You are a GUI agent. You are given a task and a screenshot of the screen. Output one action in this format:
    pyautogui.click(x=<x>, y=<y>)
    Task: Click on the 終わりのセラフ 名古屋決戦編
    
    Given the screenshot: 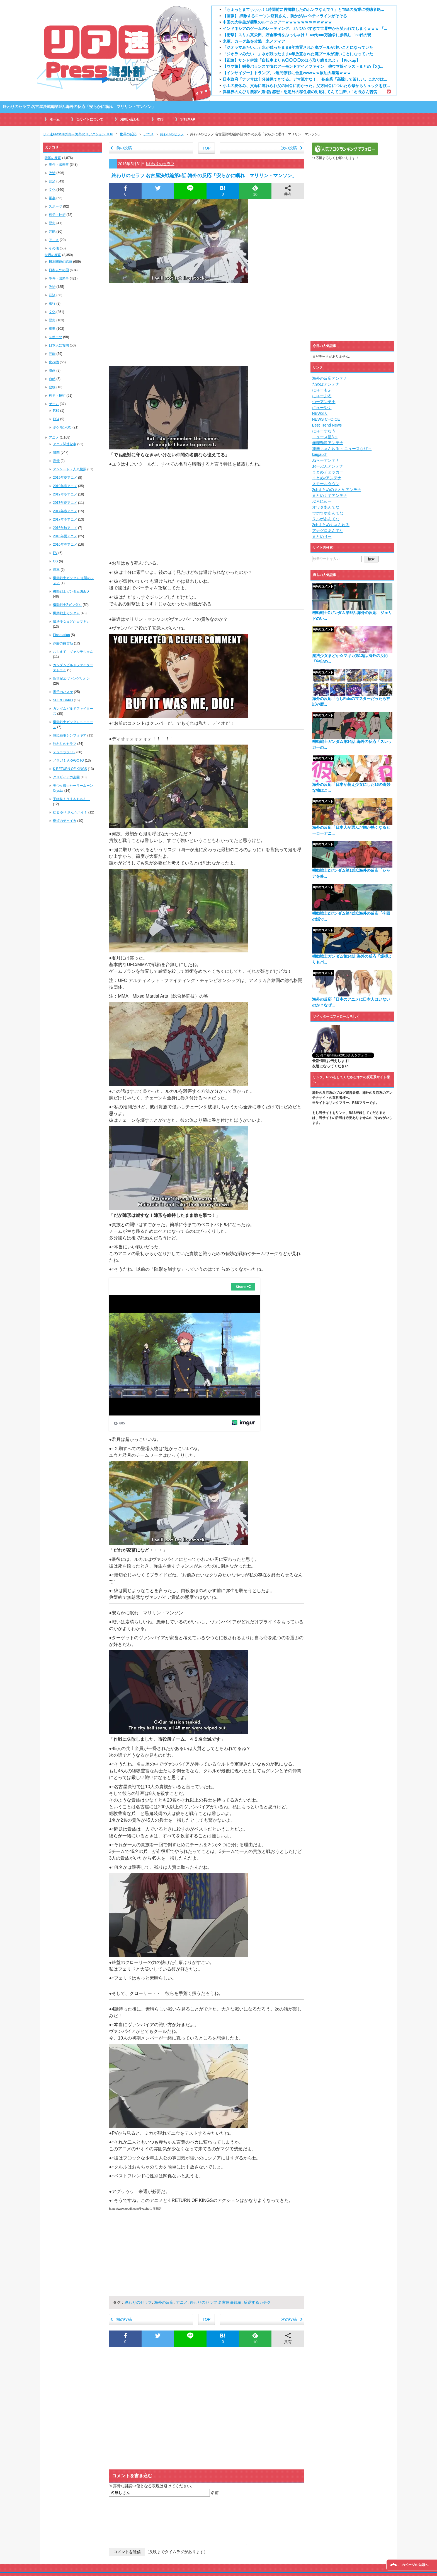 What is the action you would take?
    pyautogui.click(x=216, y=2302)
    